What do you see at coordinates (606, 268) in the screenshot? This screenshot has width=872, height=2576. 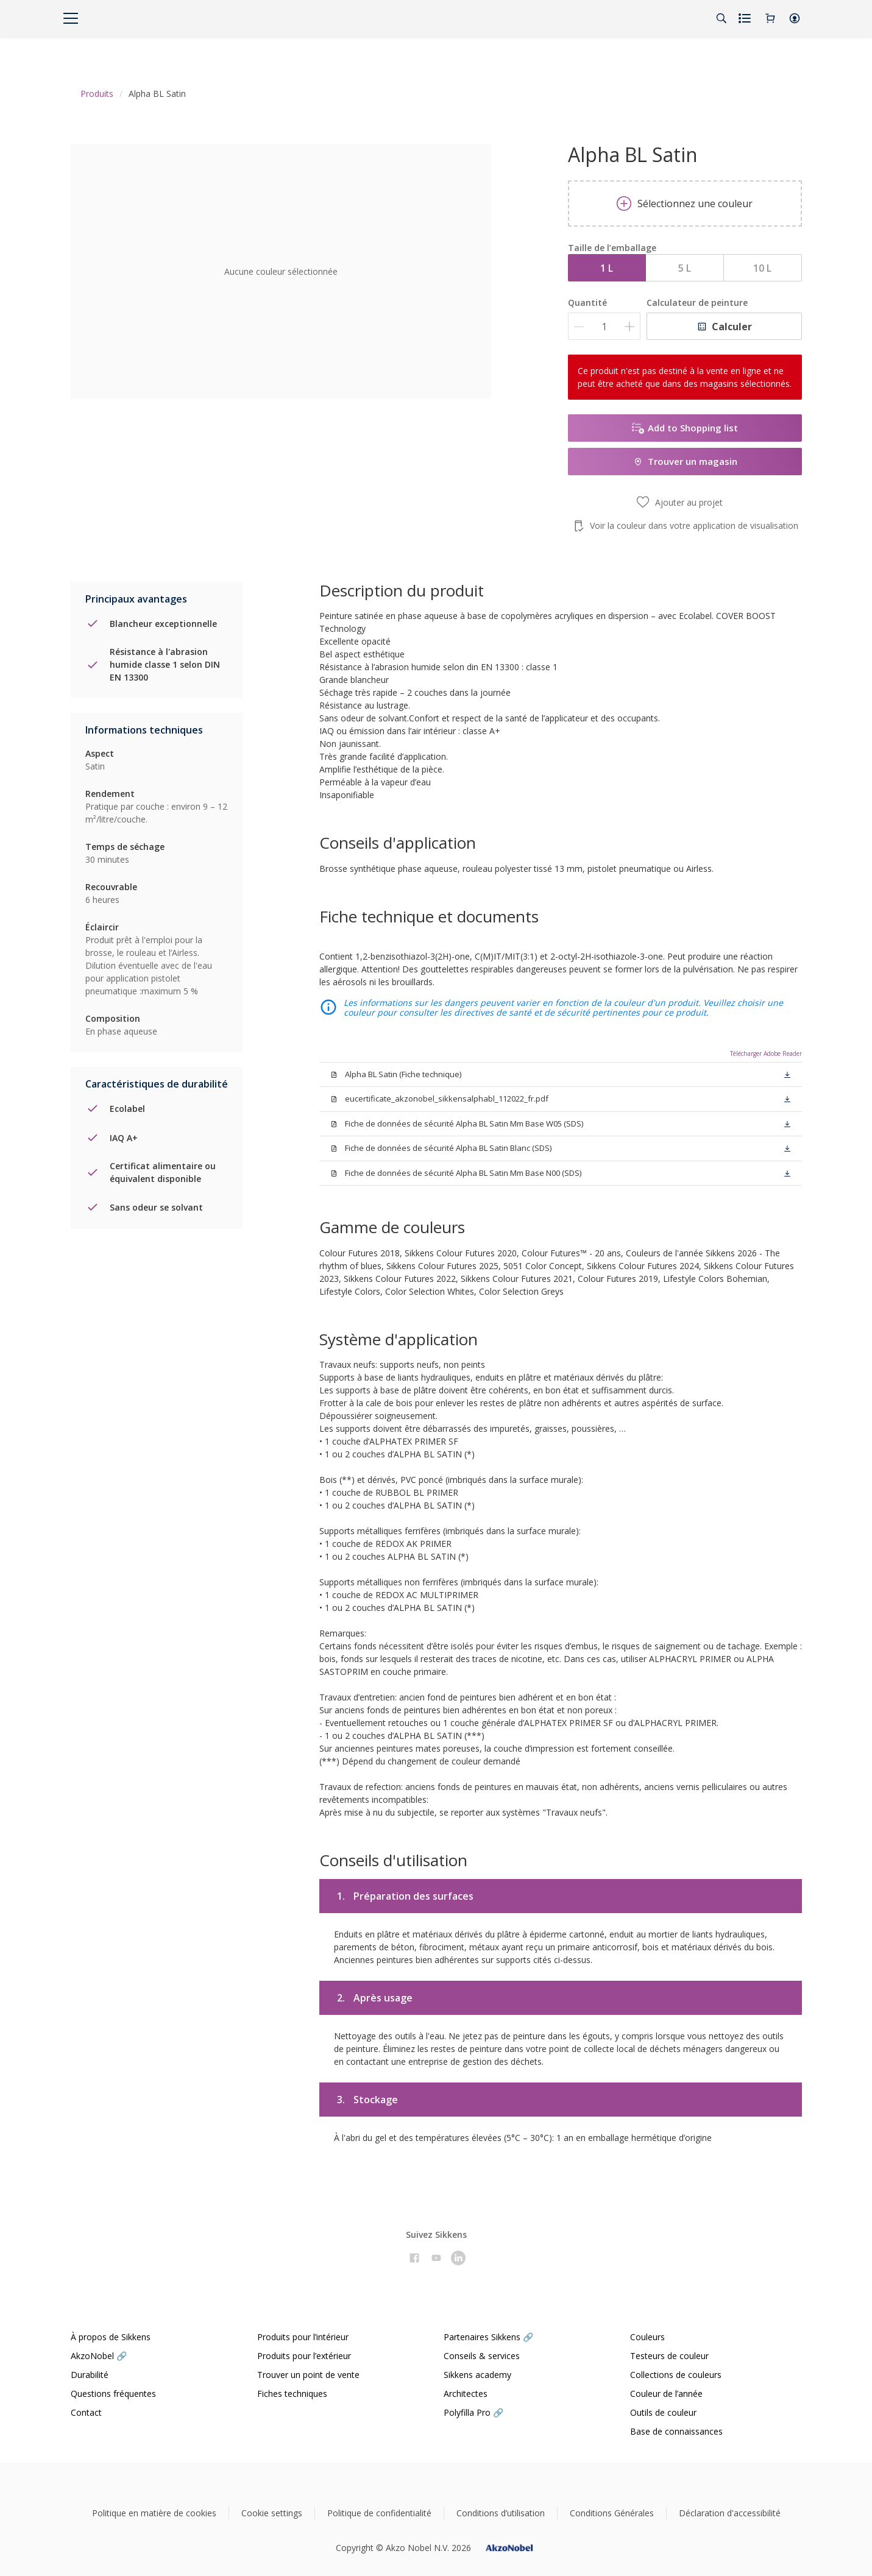 I see `1 L [button]` at bounding box center [606, 268].